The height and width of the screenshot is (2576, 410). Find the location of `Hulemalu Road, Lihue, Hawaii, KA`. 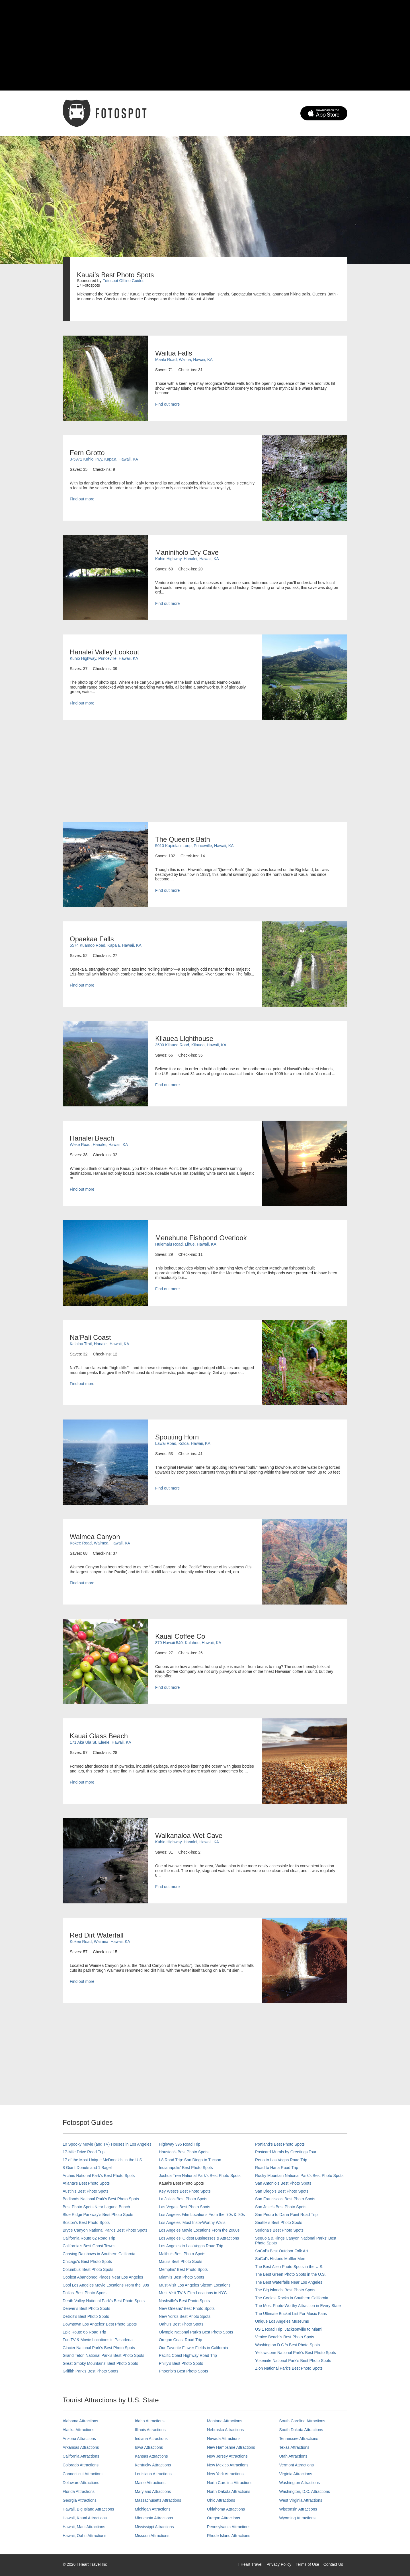

Hulemalu Road, Lihue, Hawaii, KA is located at coordinates (185, 1244).